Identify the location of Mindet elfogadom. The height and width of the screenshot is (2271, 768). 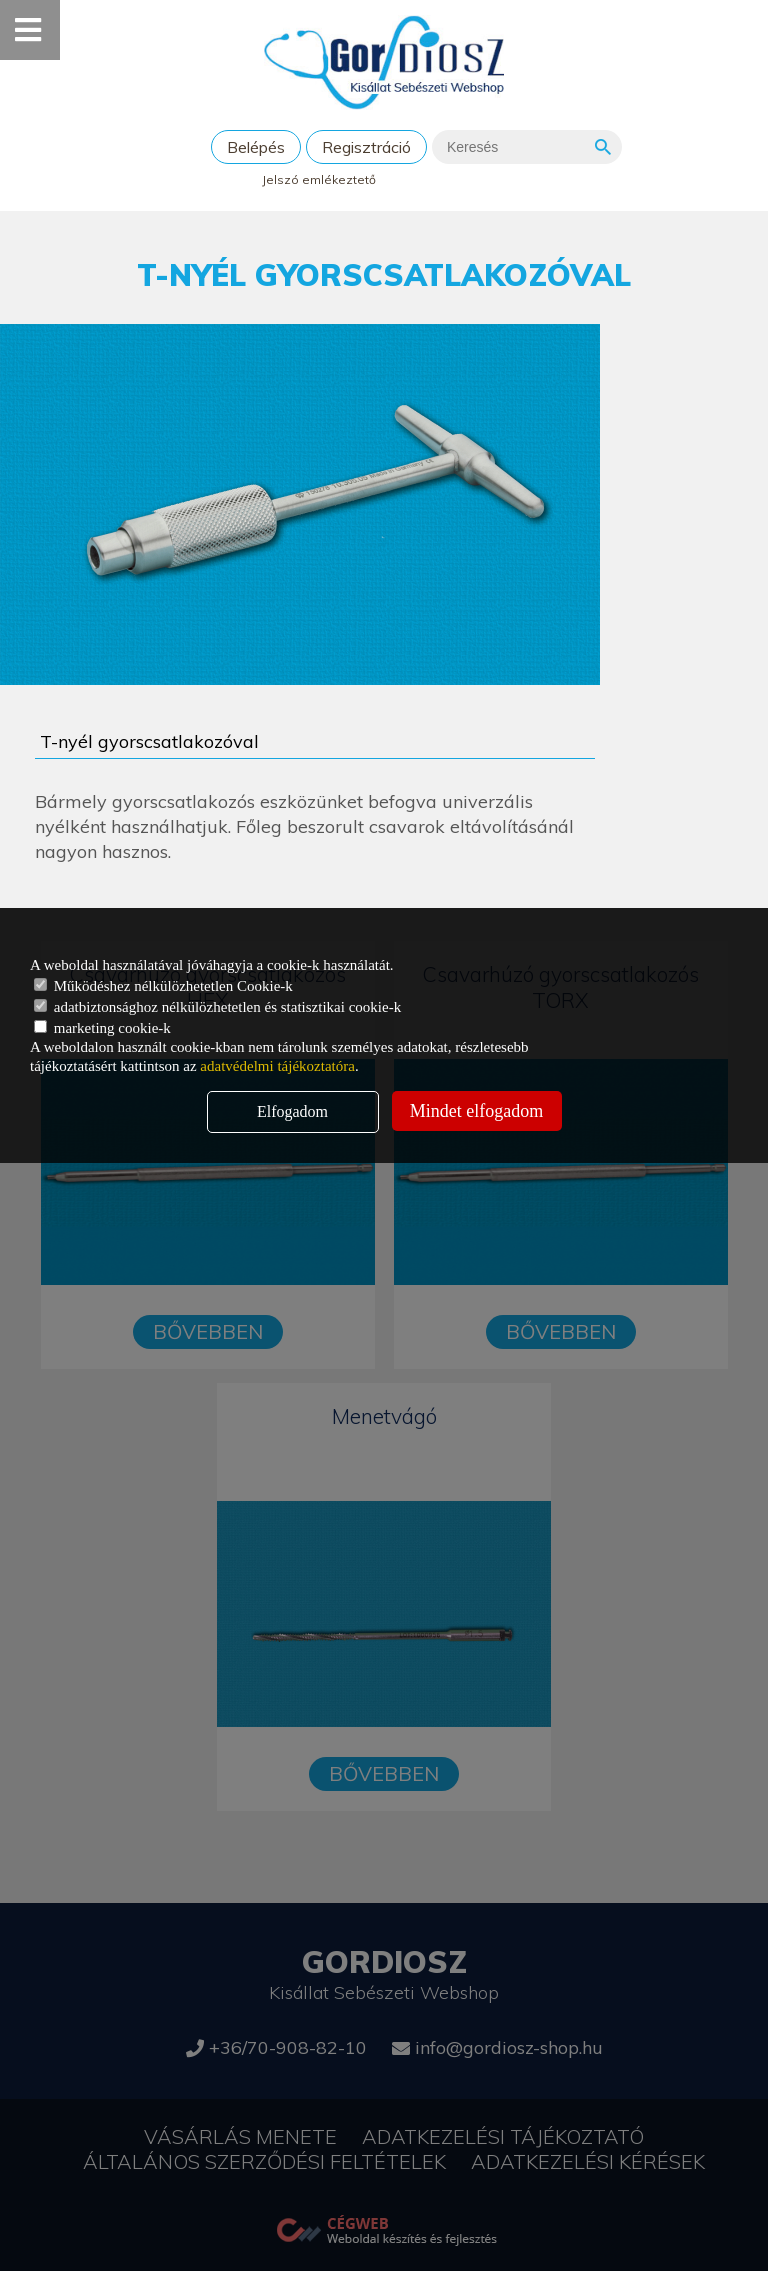
(476, 1111).